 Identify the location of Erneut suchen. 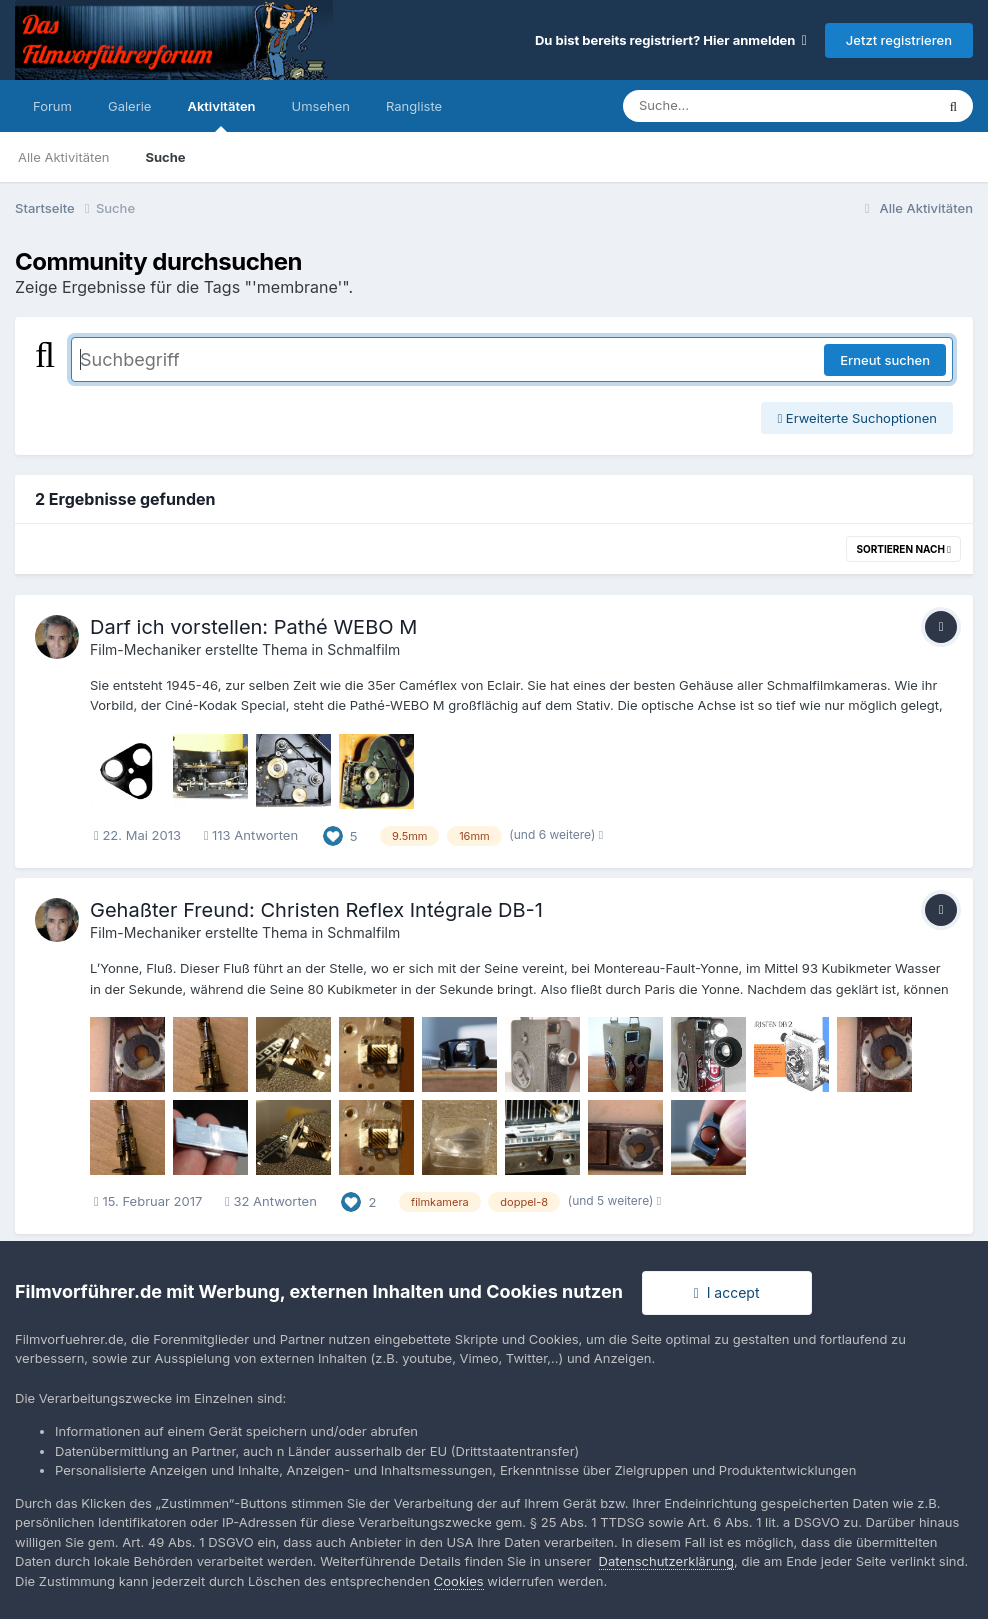
(885, 360).